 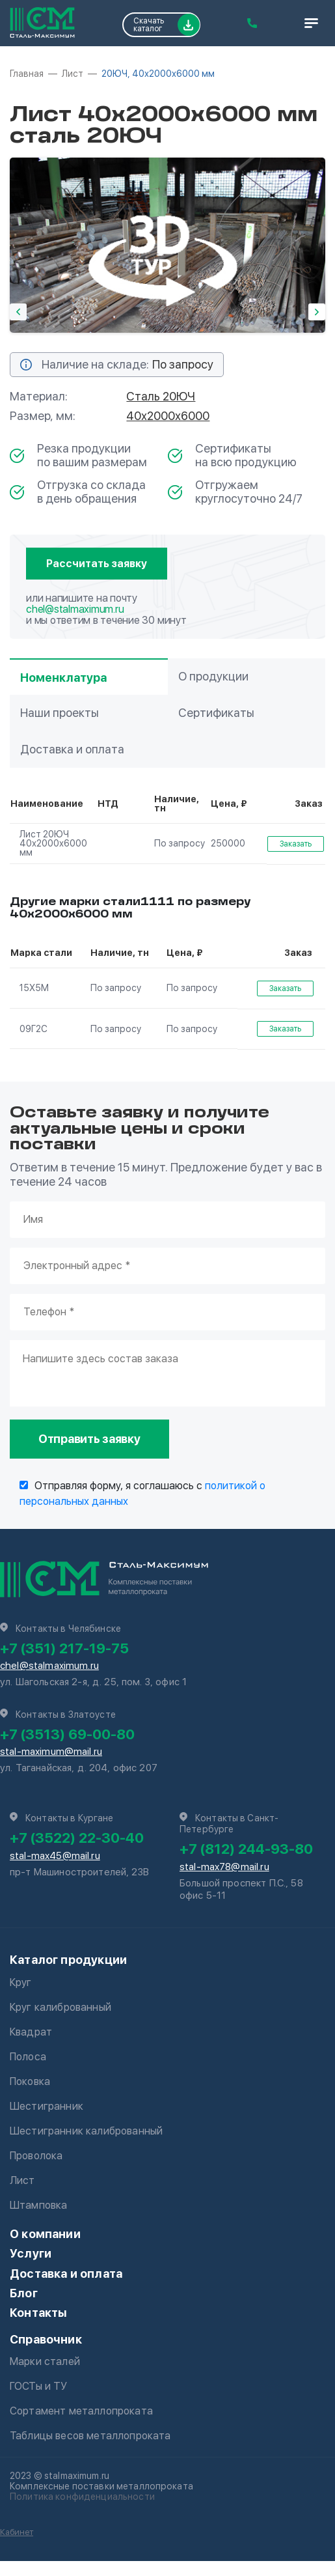 What do you see at coordinates (96, 563) in the screenshot?
I see `Рассчитать заявку` at bounding box center [96, 563].